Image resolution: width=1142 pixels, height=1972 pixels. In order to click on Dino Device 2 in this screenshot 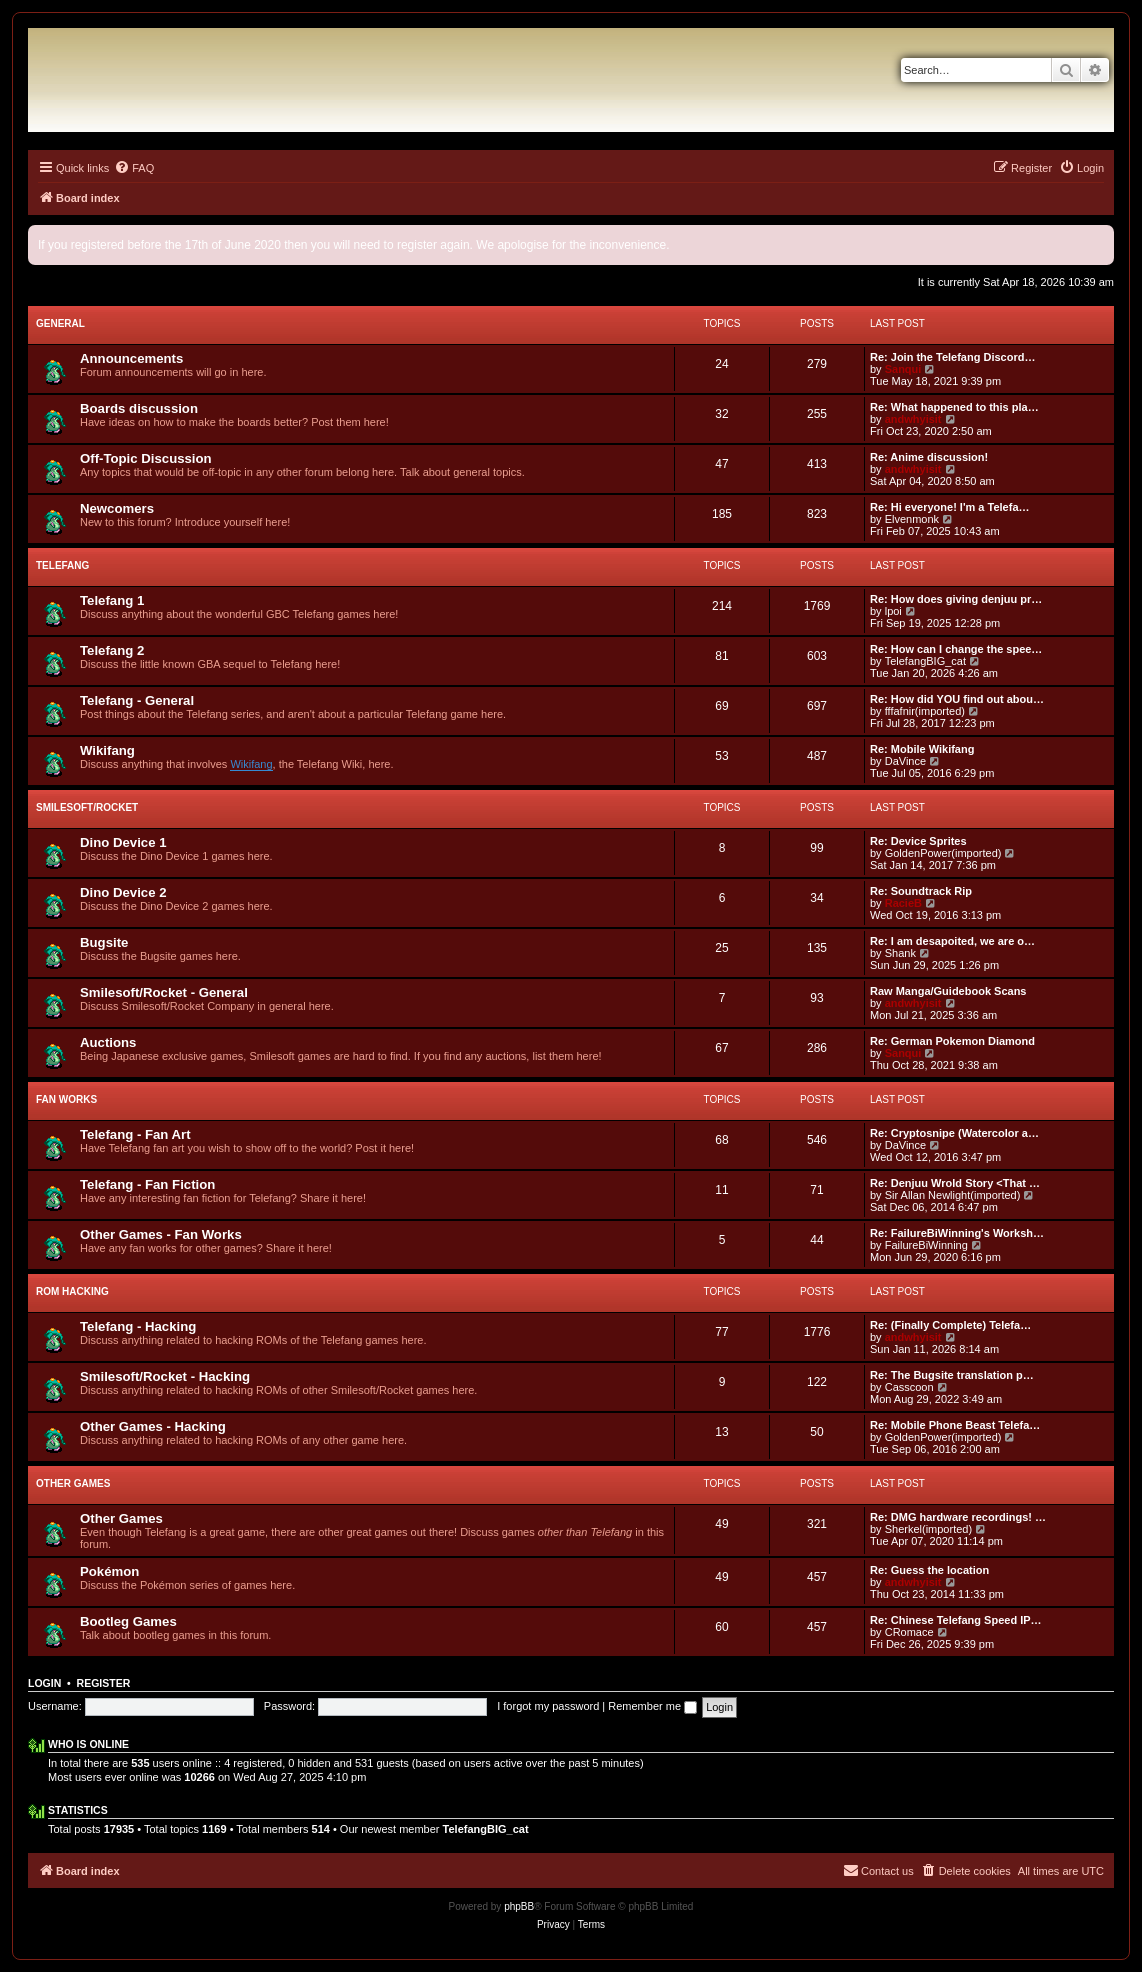, I will do `click(123, 892)`.